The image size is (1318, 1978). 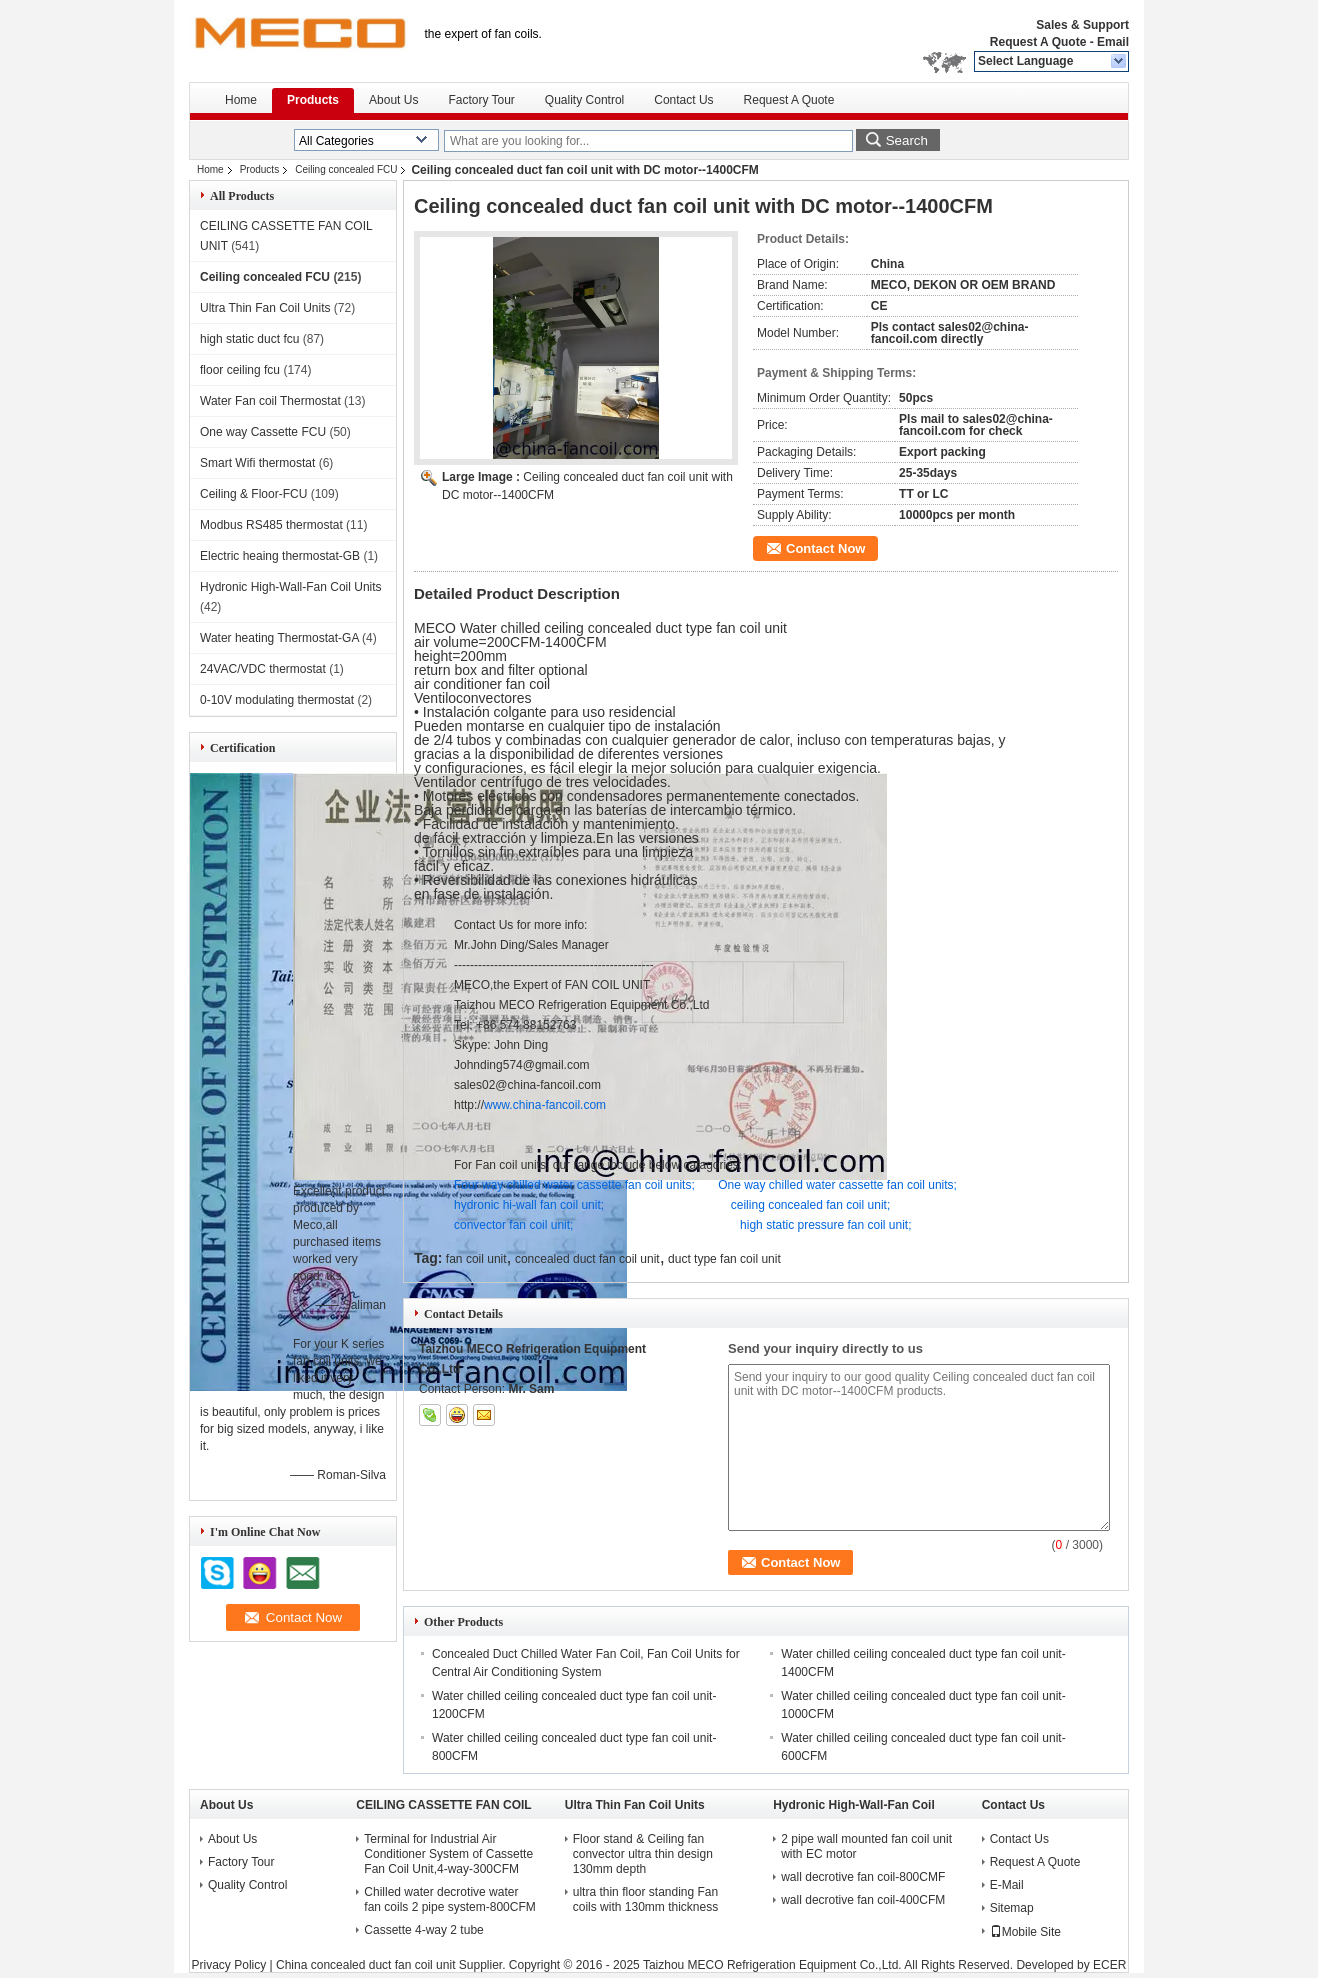 I want to click on Floor stand & Ceiling fan convector ultra thin design 130mm depth, so click(x=643, y=1854).